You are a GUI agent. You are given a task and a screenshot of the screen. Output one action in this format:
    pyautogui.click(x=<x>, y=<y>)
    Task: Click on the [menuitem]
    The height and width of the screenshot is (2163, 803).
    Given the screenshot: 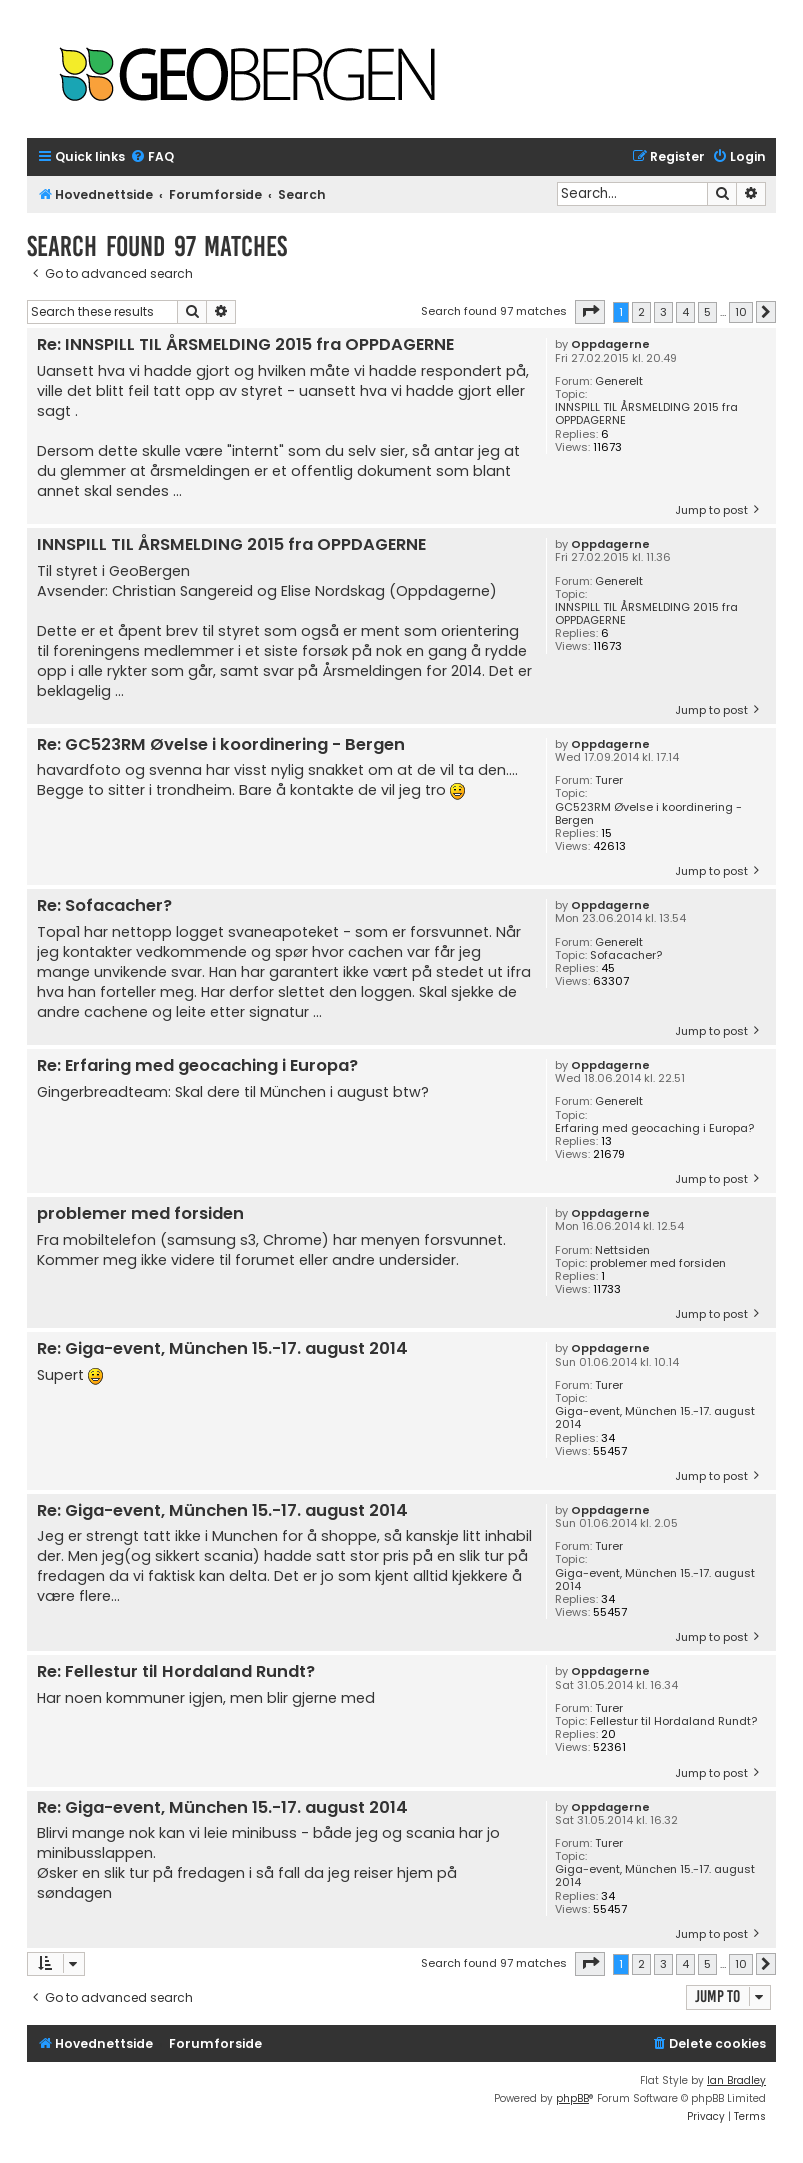 What is the action you would take?
    pyautogui.click(x=152, y=157)
    